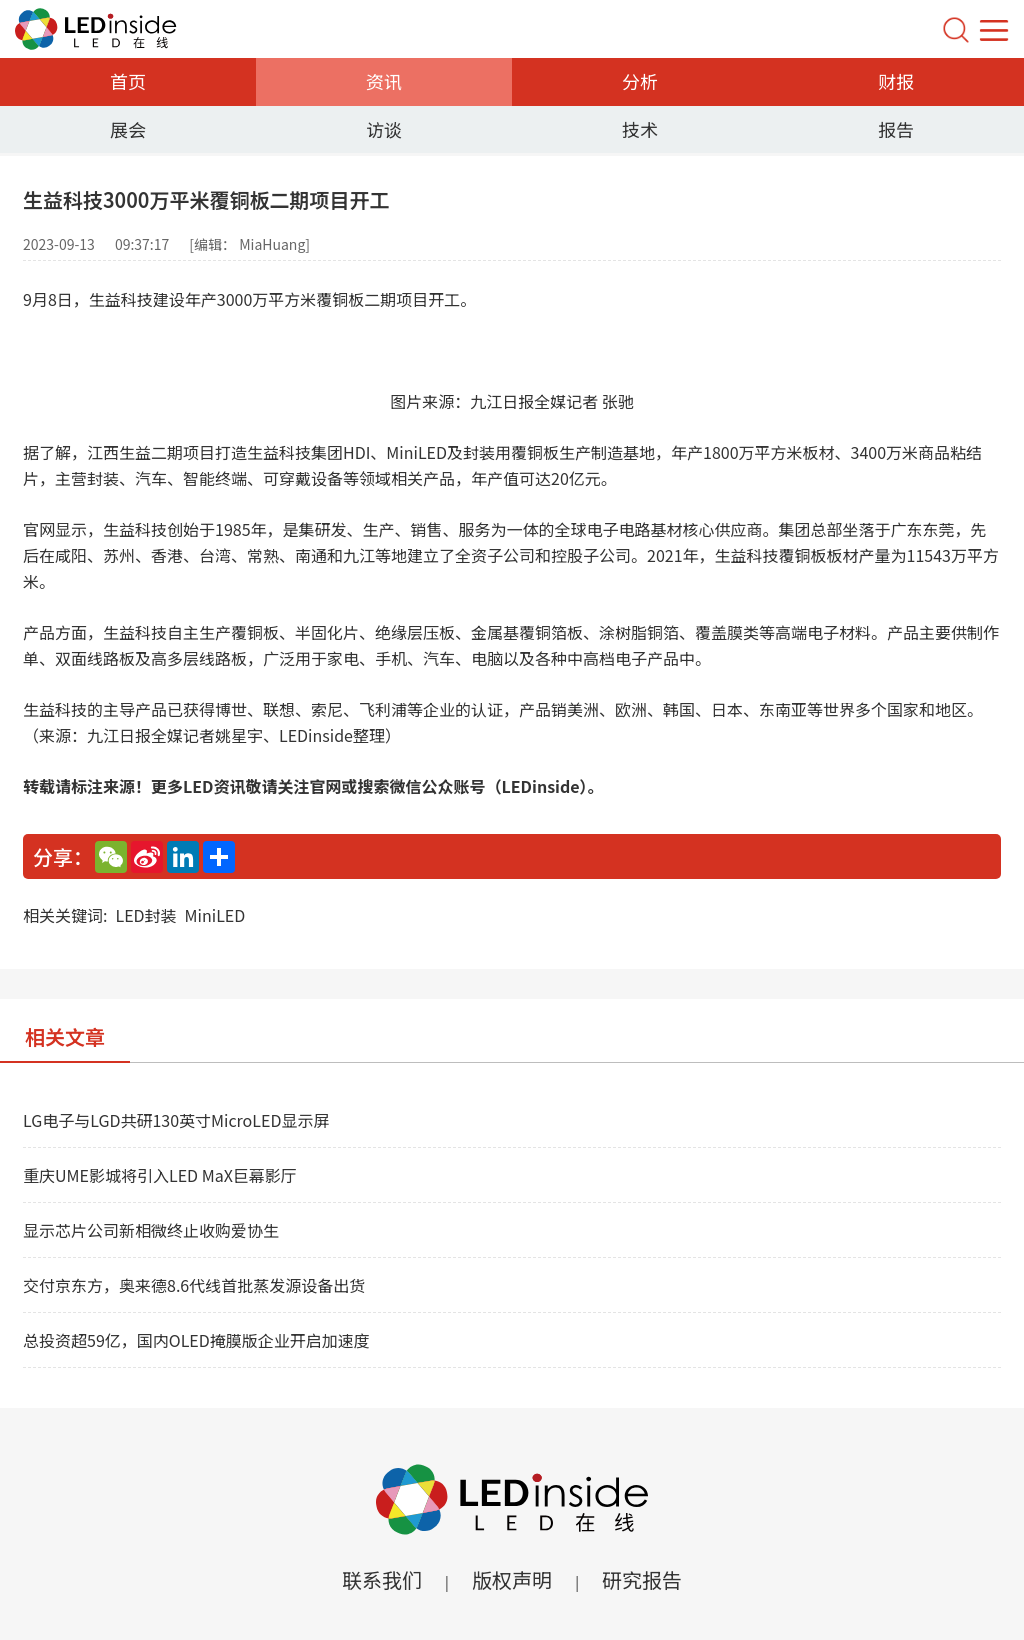  Describe the element at coordinates (384, 129) in the screenshot. I see `访谈` at that location.